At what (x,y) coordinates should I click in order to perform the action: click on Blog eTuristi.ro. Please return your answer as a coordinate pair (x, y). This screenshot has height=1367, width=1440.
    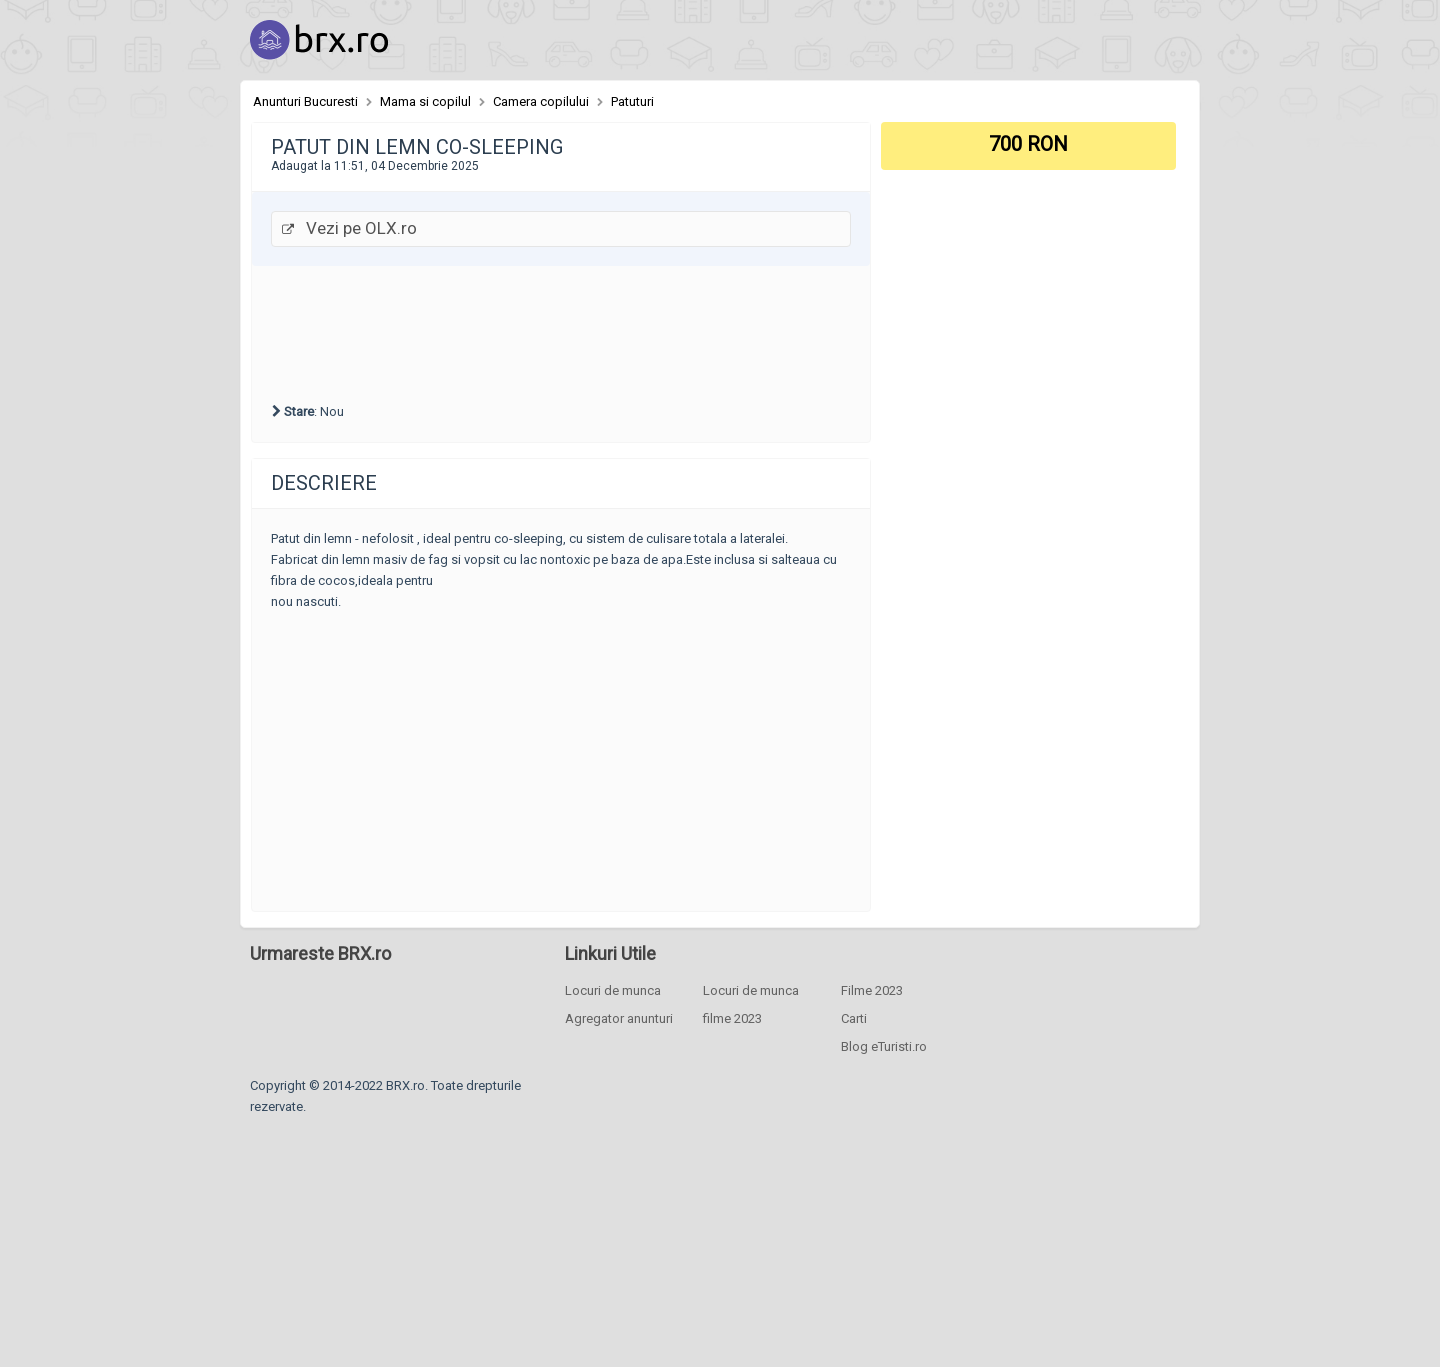
    Looking at the image, I should click on (884, 1046).